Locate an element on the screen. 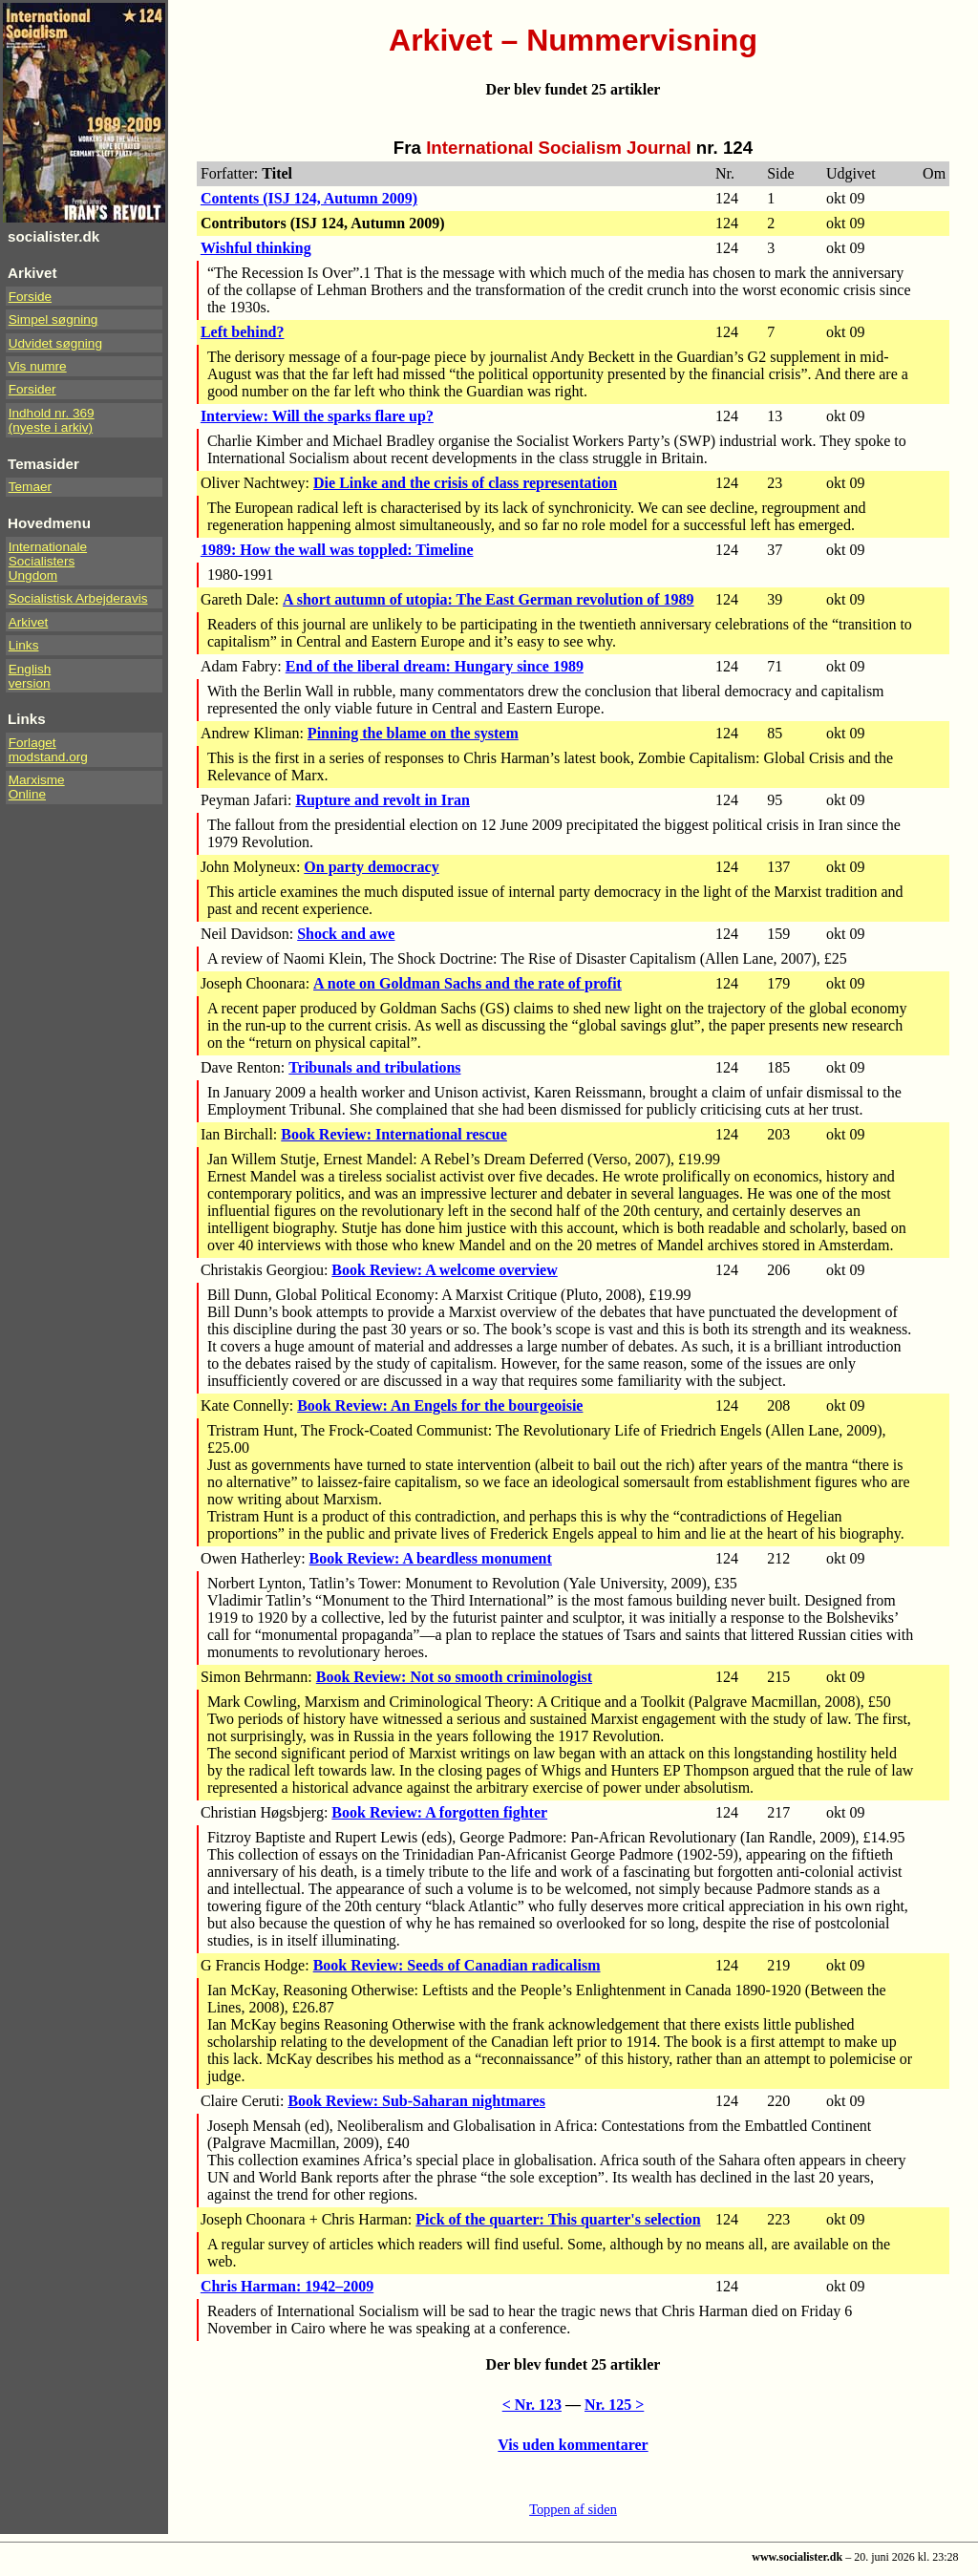  Udvidet søgning is located at coordinates (55, 343).